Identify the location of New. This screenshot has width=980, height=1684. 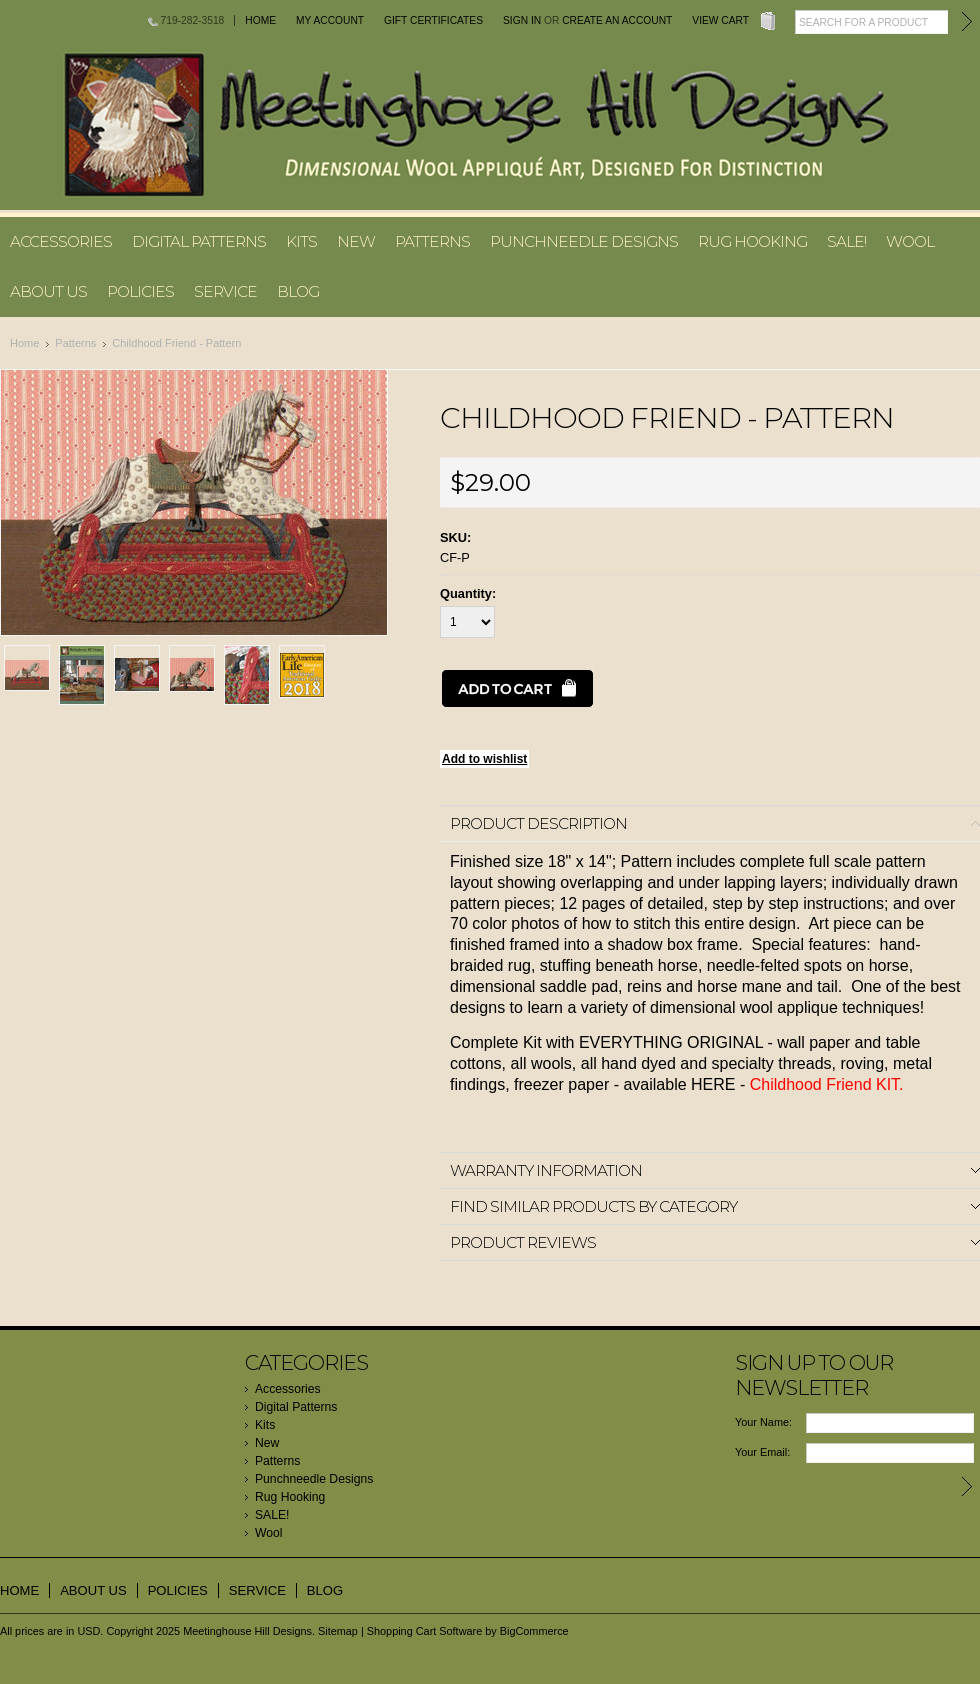
(356, 241).